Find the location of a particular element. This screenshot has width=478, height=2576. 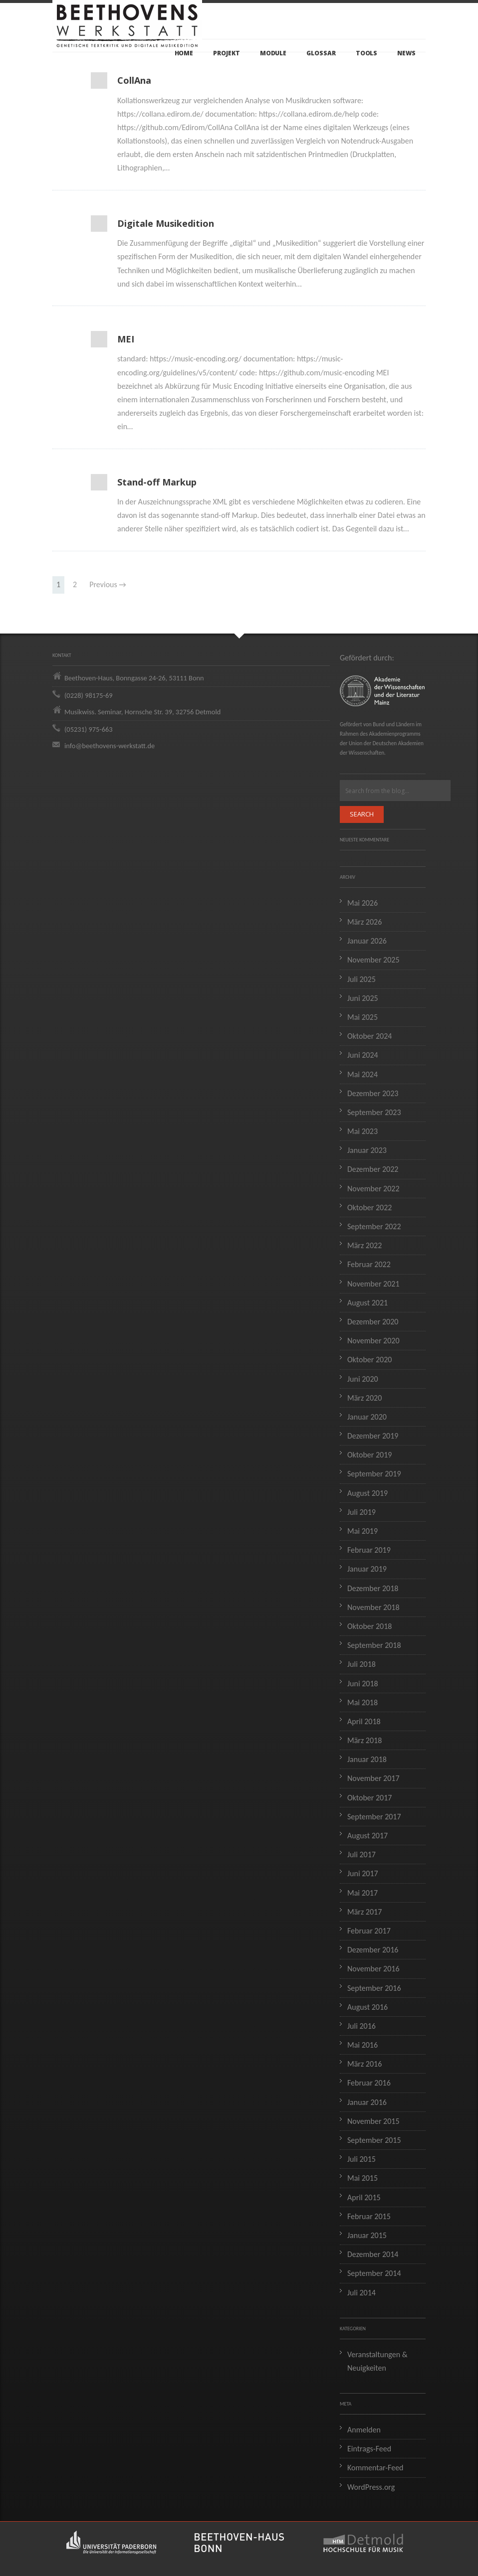

Januar 2026 is located at coordinates (367, 941).